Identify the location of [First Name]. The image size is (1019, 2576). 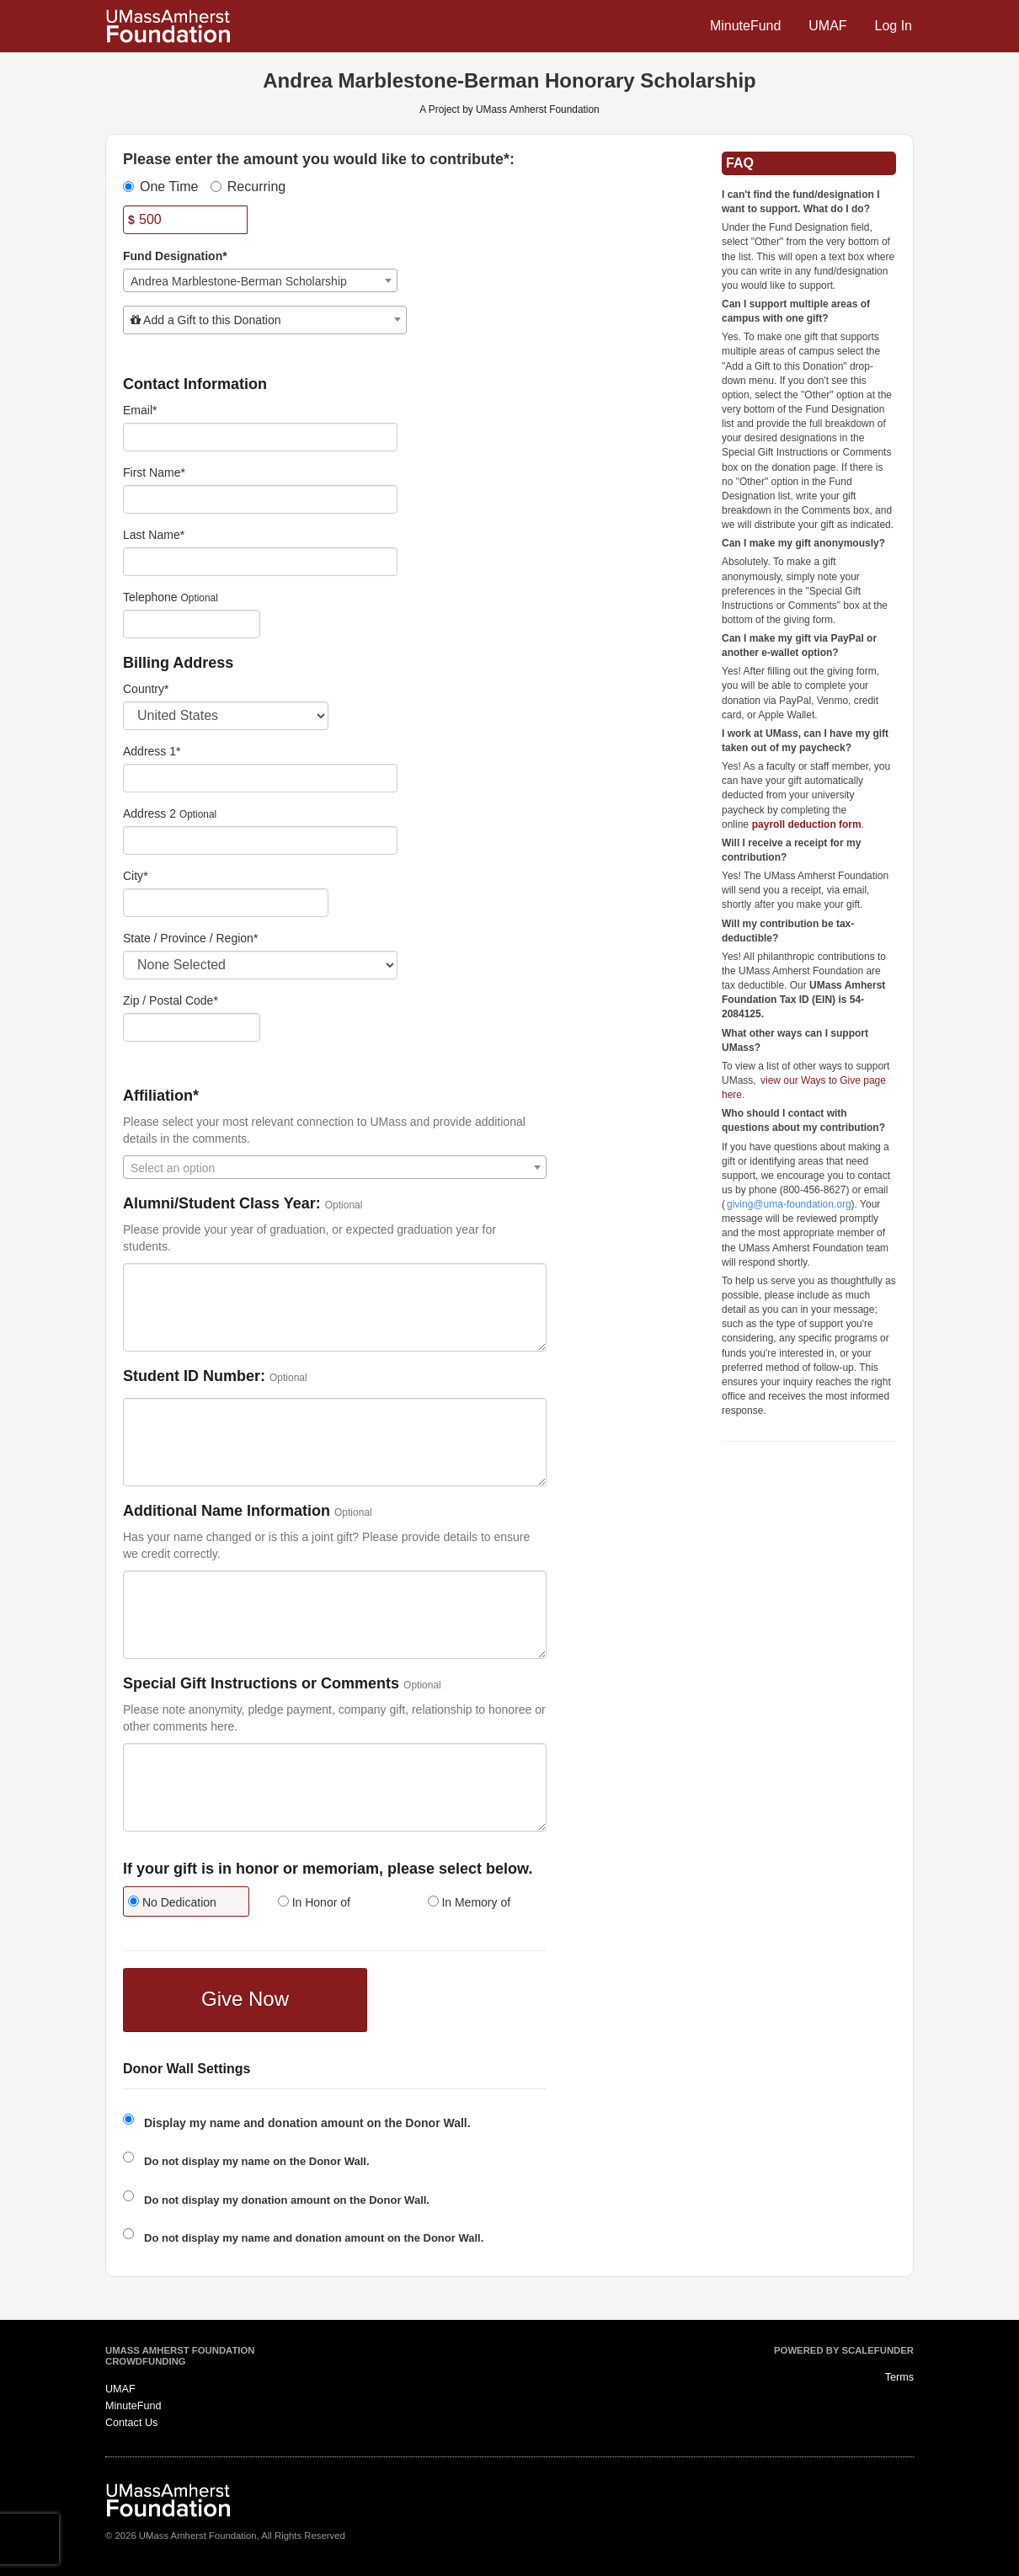
(260, 499).